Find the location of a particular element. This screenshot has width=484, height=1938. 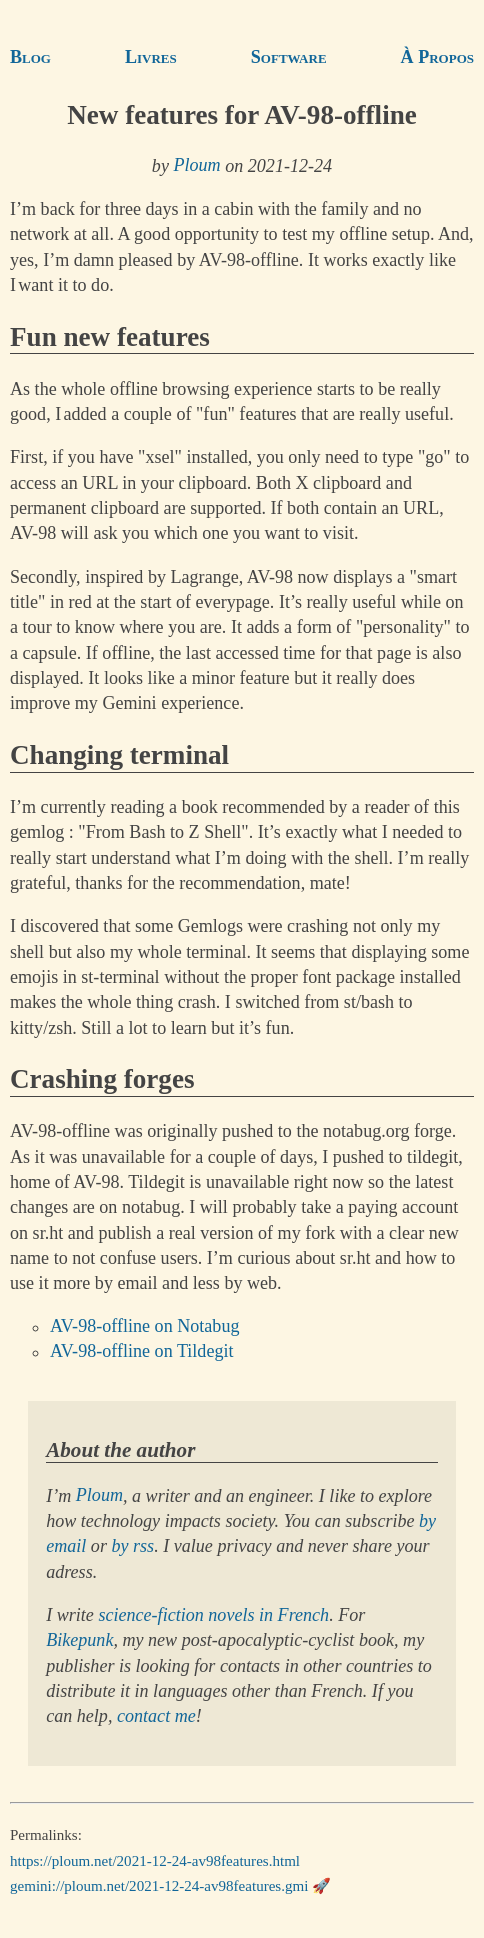

Livres is located at coordinates (151, 57).